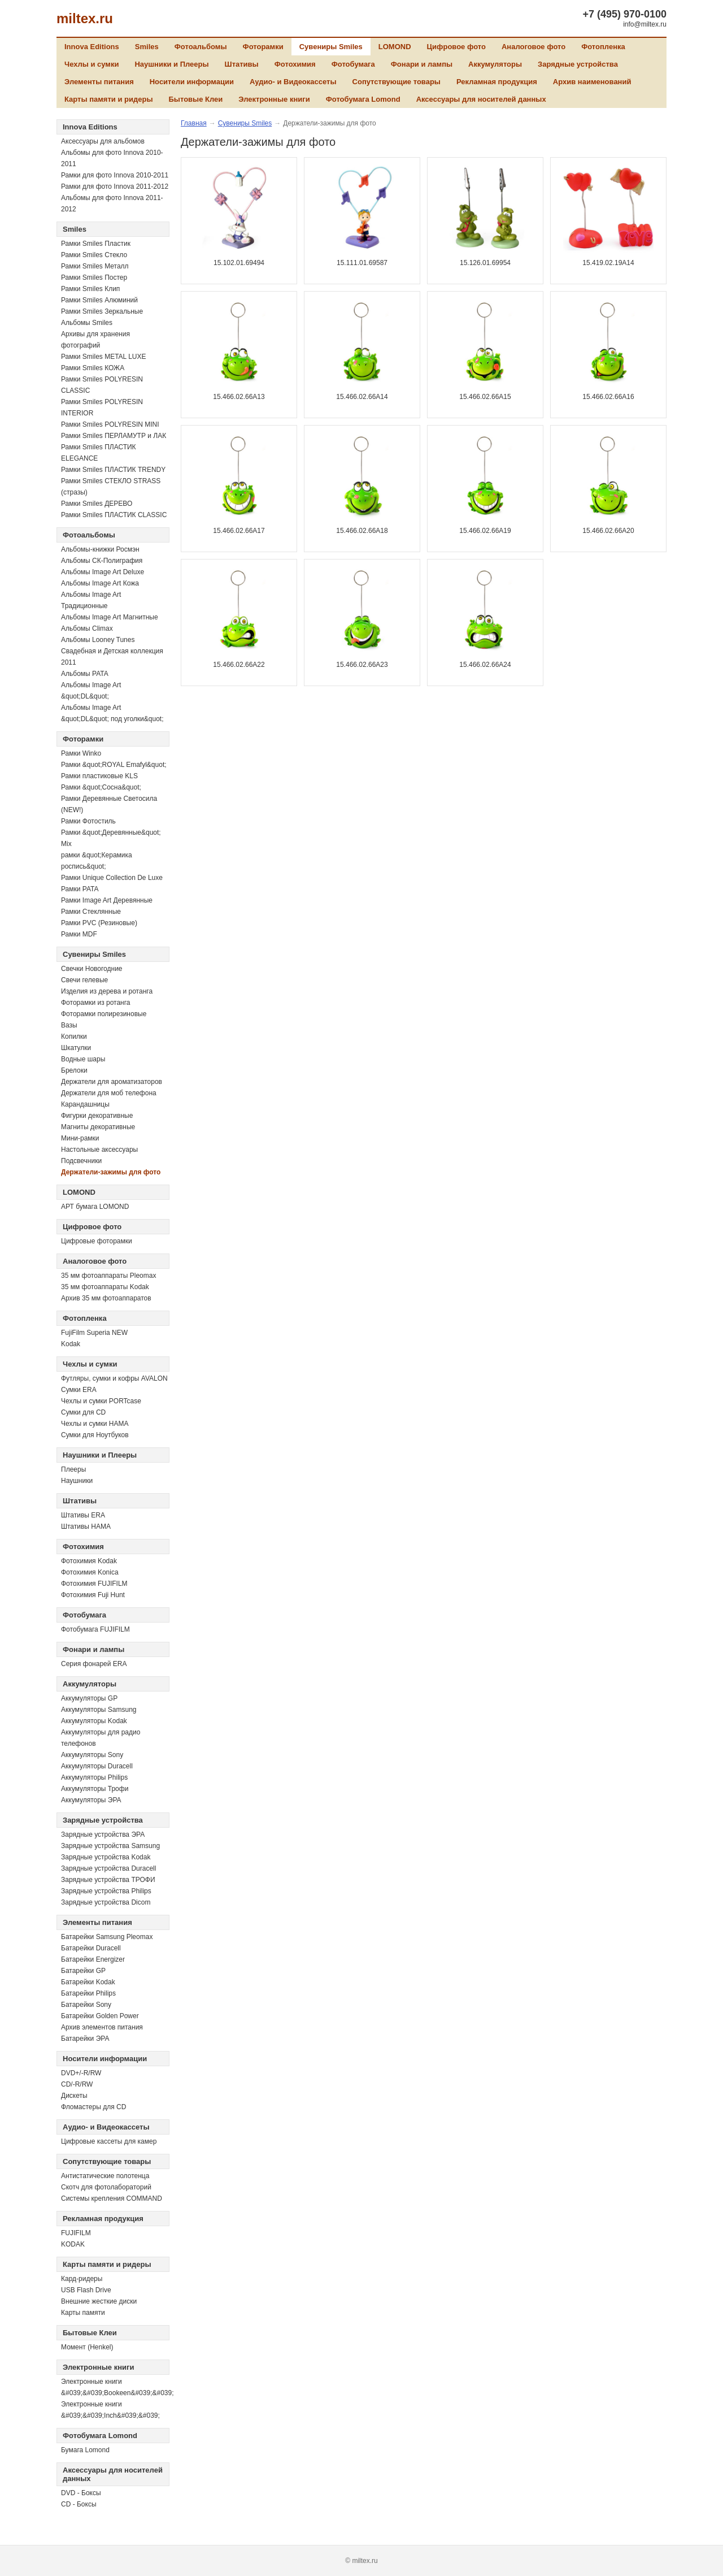  Describe the element at coordinates (73, 1469) in the screenshot. I see `Плееры` at that location.